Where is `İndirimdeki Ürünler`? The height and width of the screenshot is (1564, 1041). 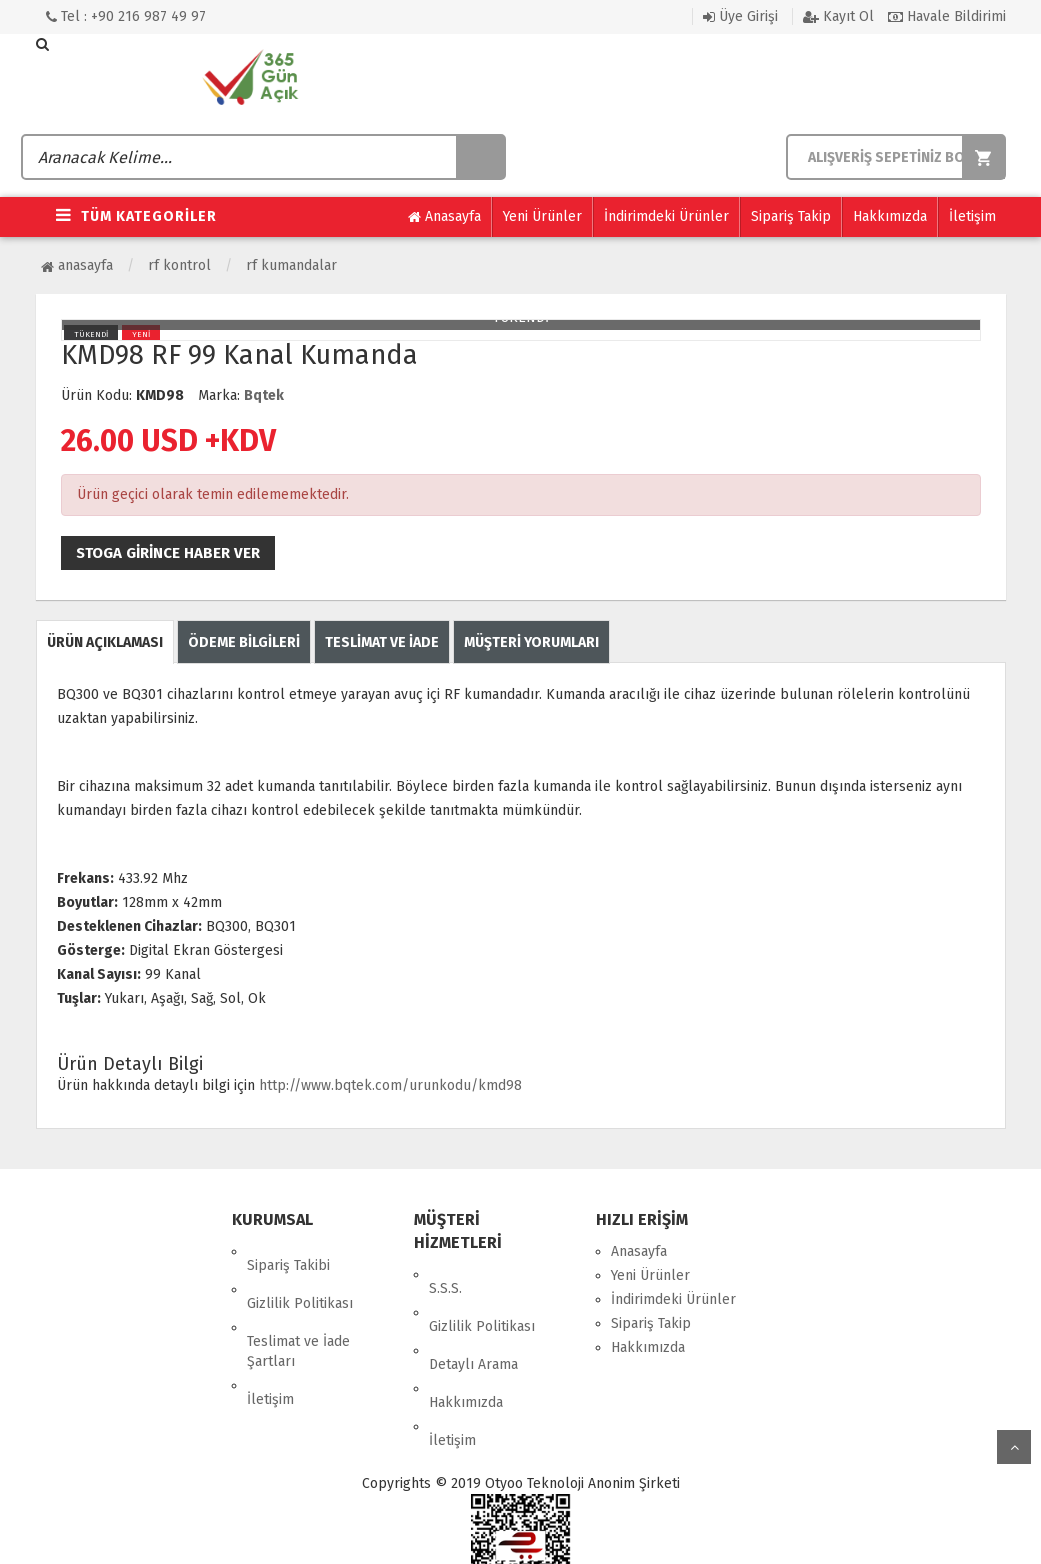 İndirimdeki Ürünler is located at coordinates (666, 216).